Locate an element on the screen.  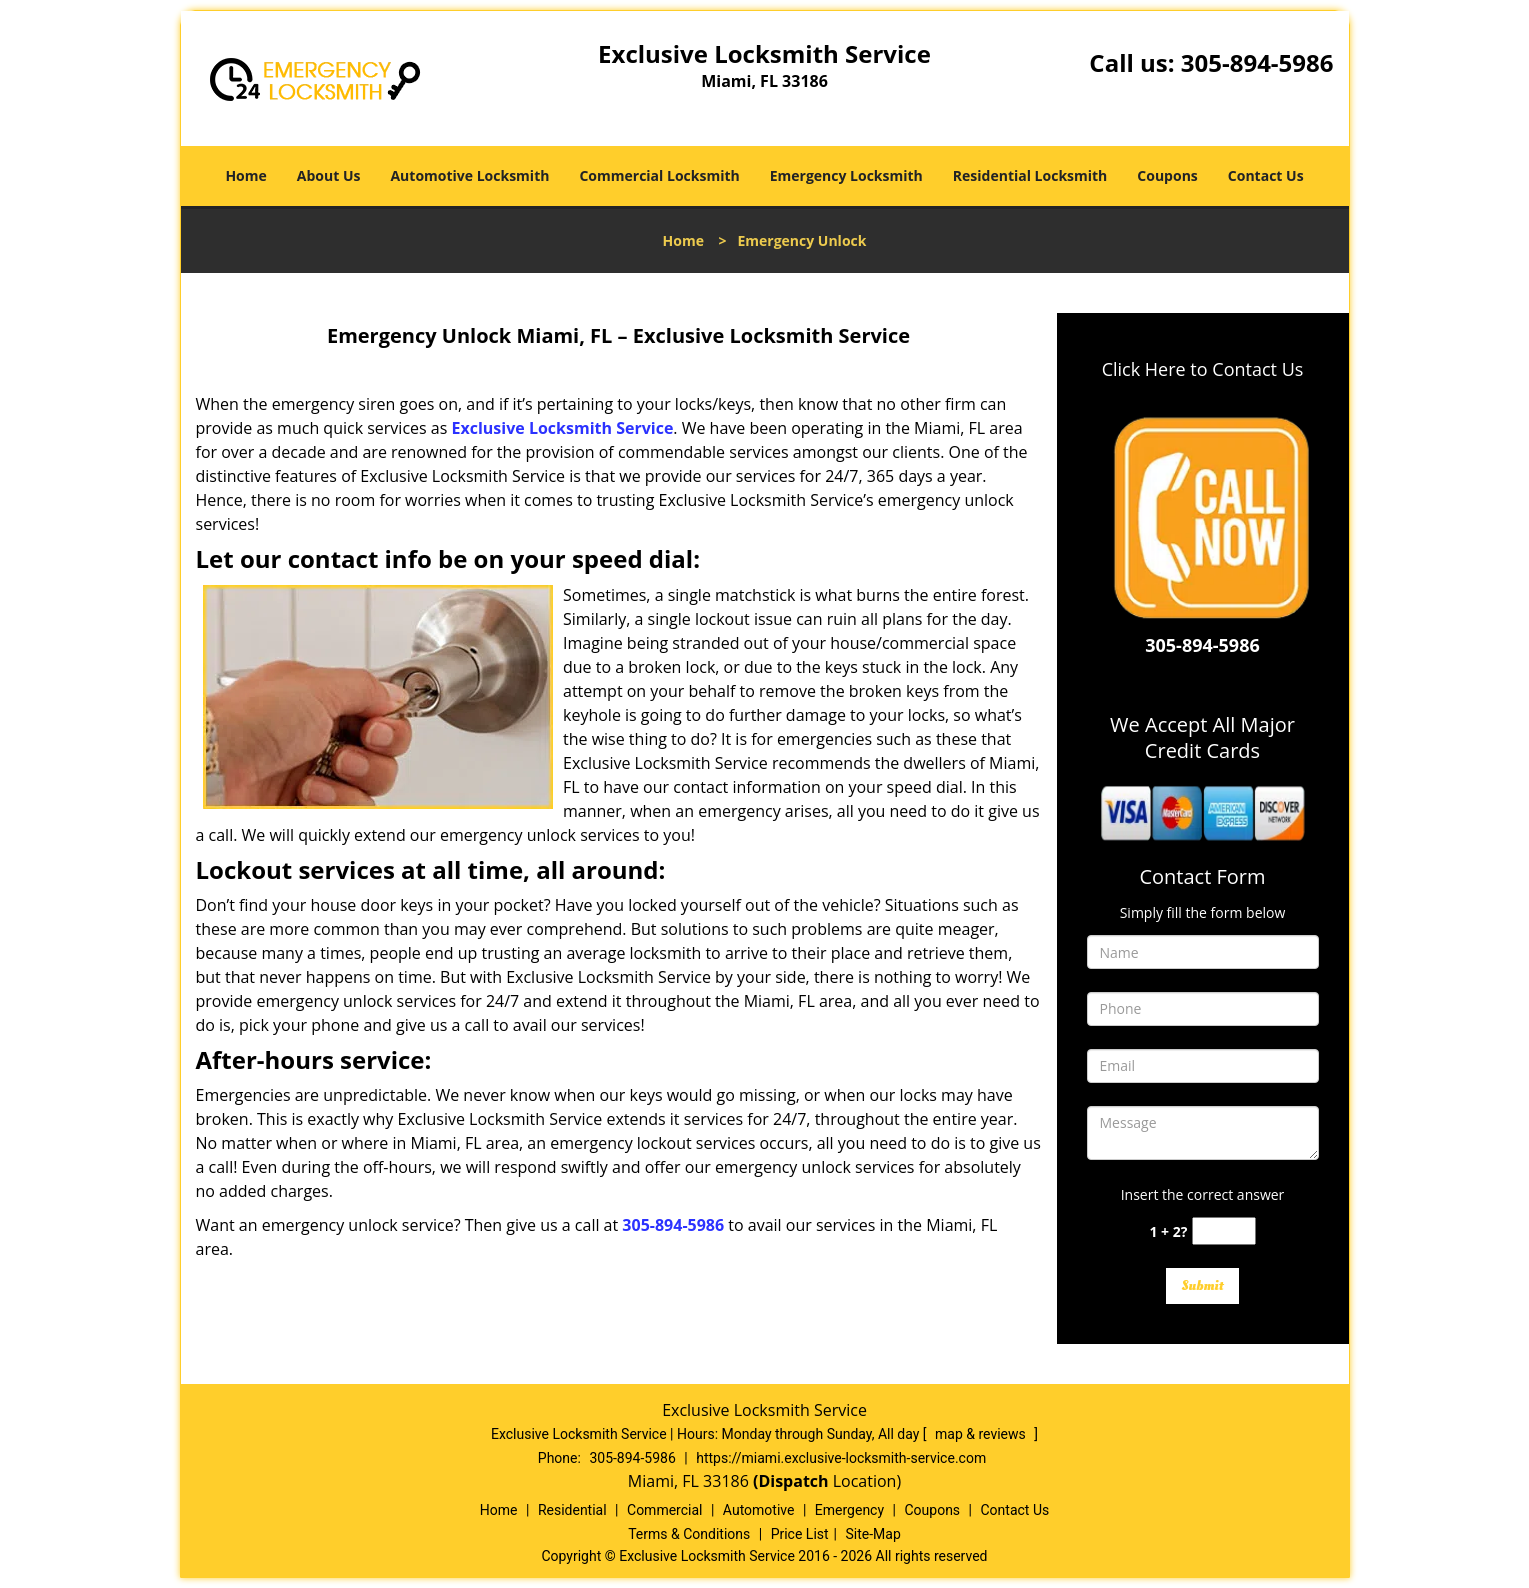
Emergency is located at coordinates (849, 1510).